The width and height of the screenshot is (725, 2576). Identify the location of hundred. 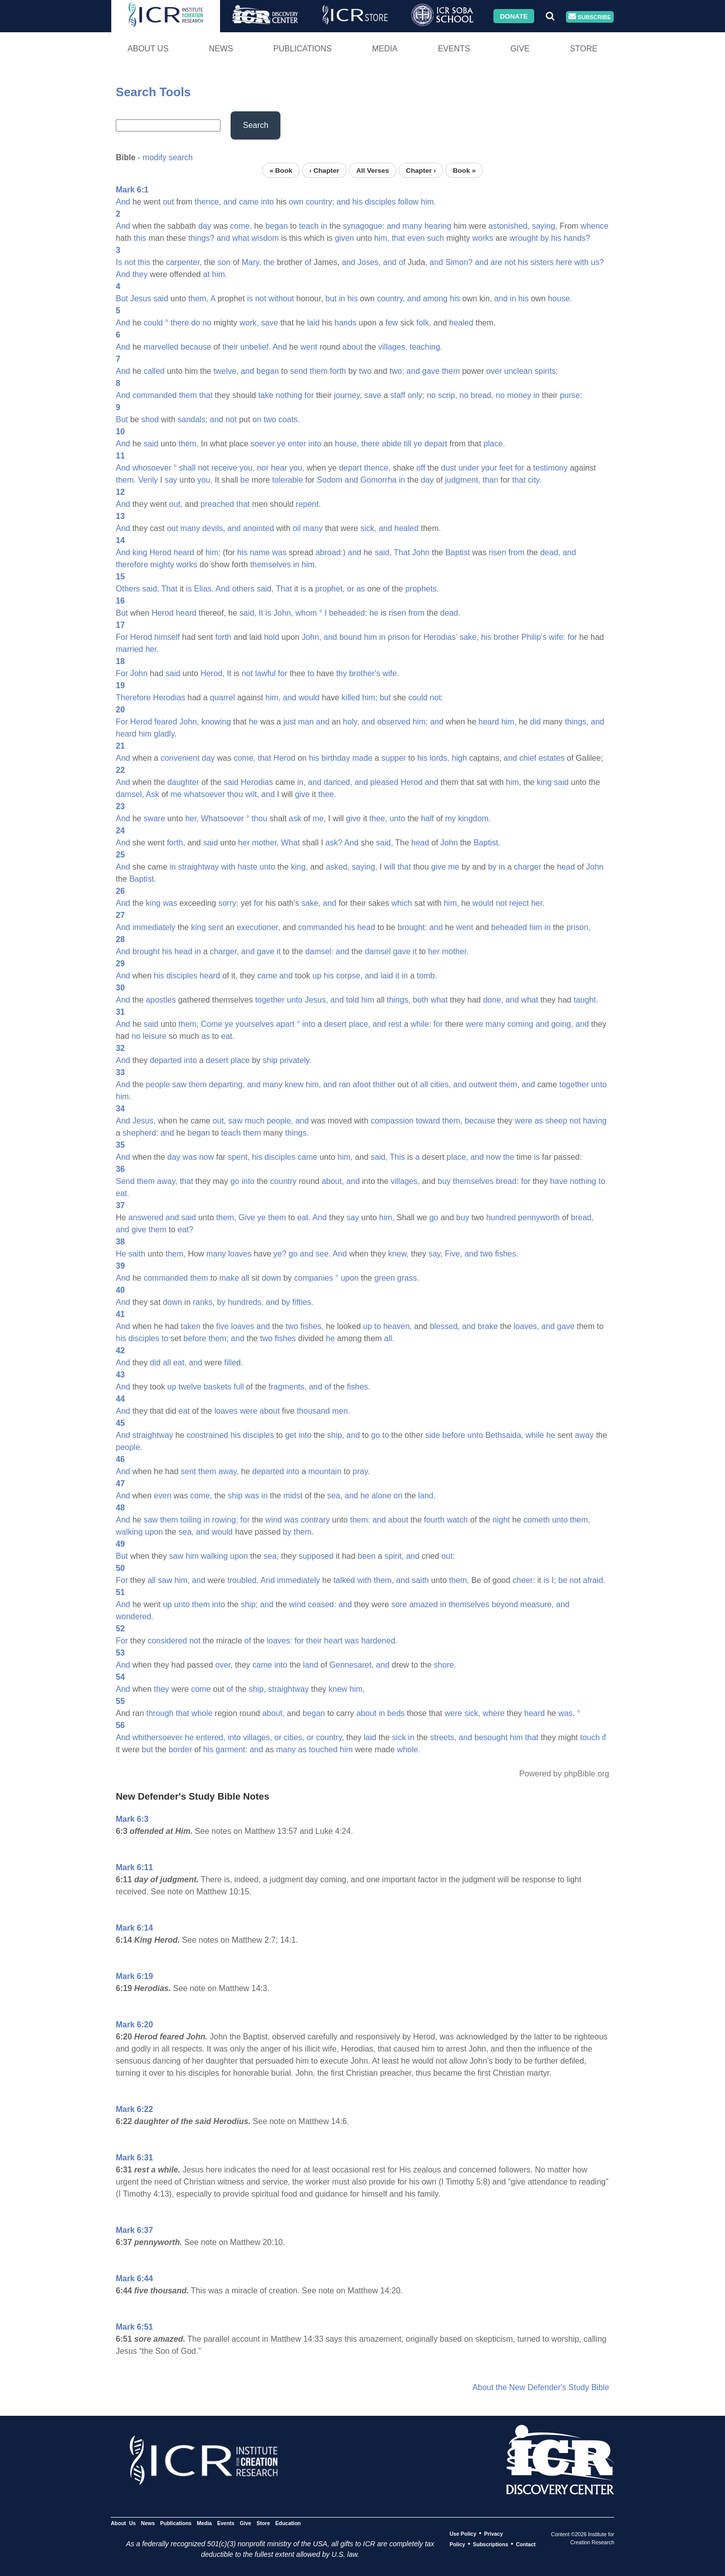
(501, 1217).